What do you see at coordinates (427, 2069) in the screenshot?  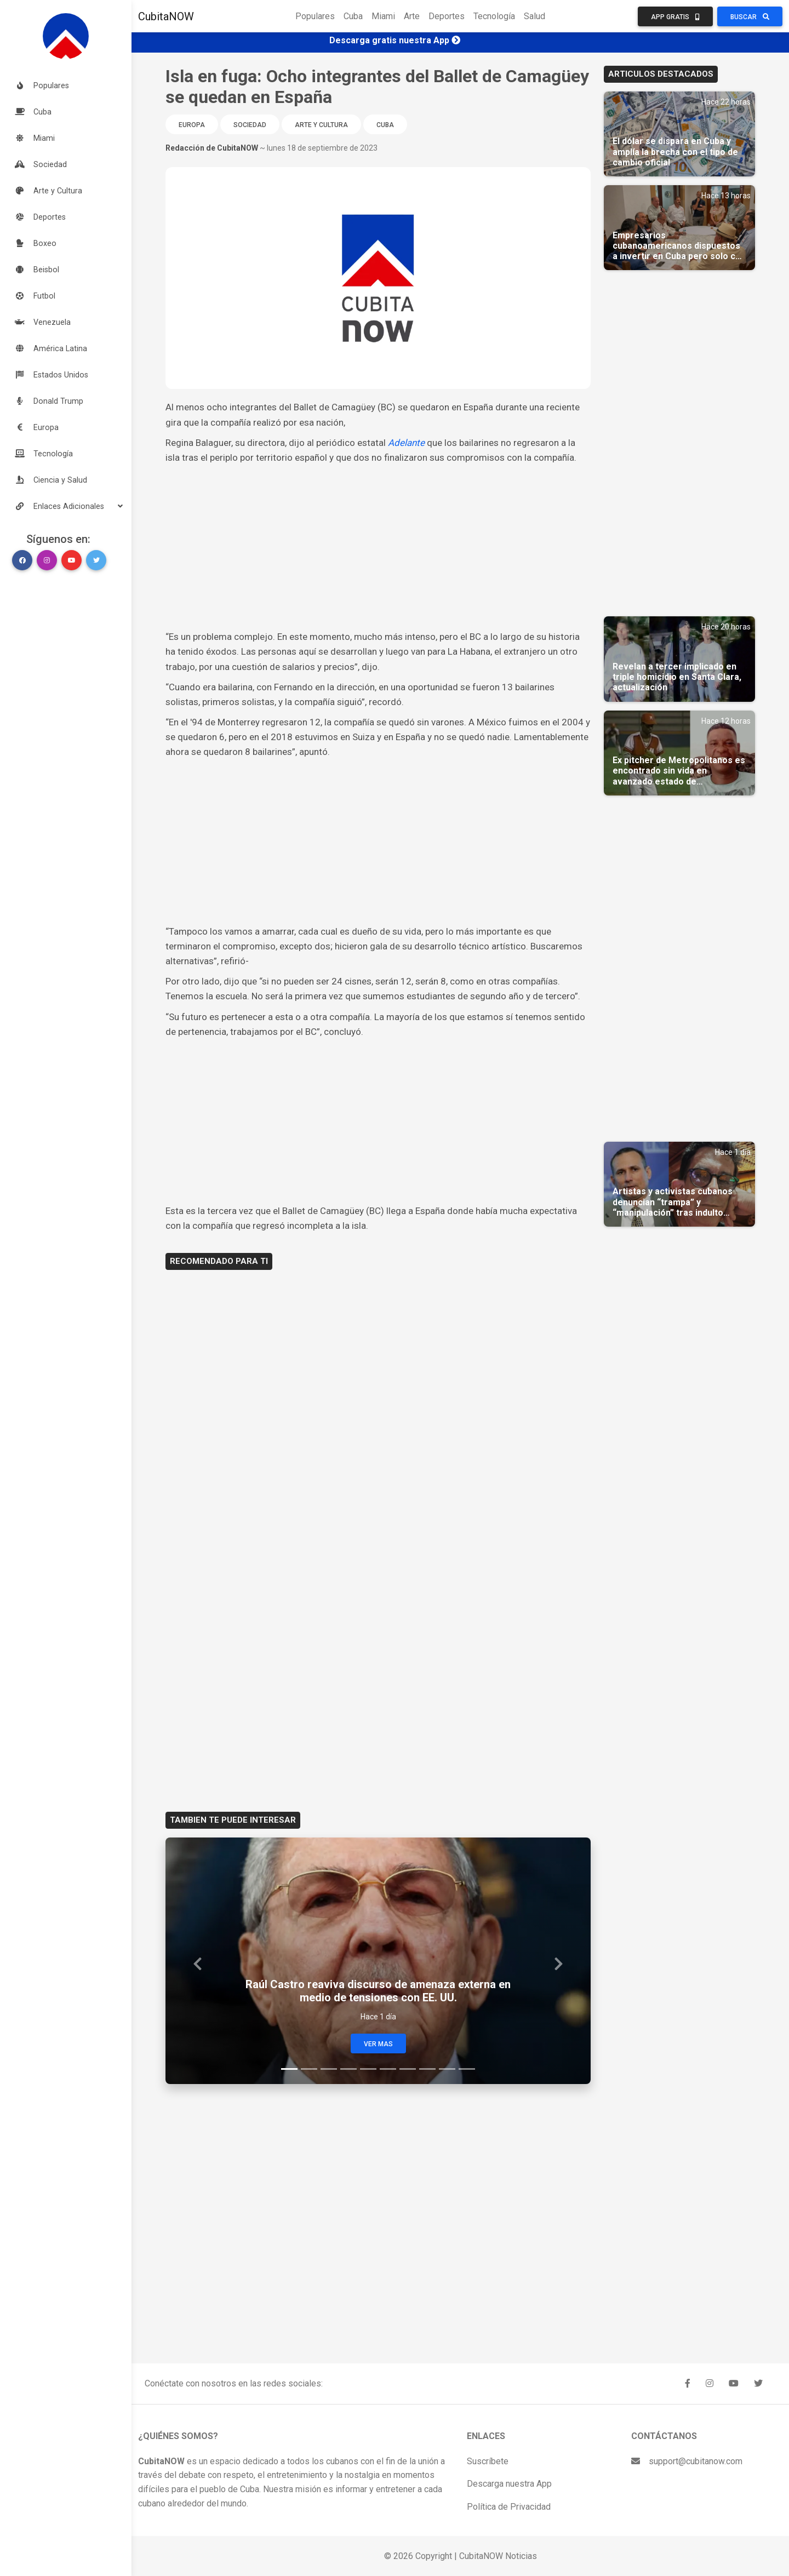 I see `[Slide 8]` at bounding box center [427, 2069].